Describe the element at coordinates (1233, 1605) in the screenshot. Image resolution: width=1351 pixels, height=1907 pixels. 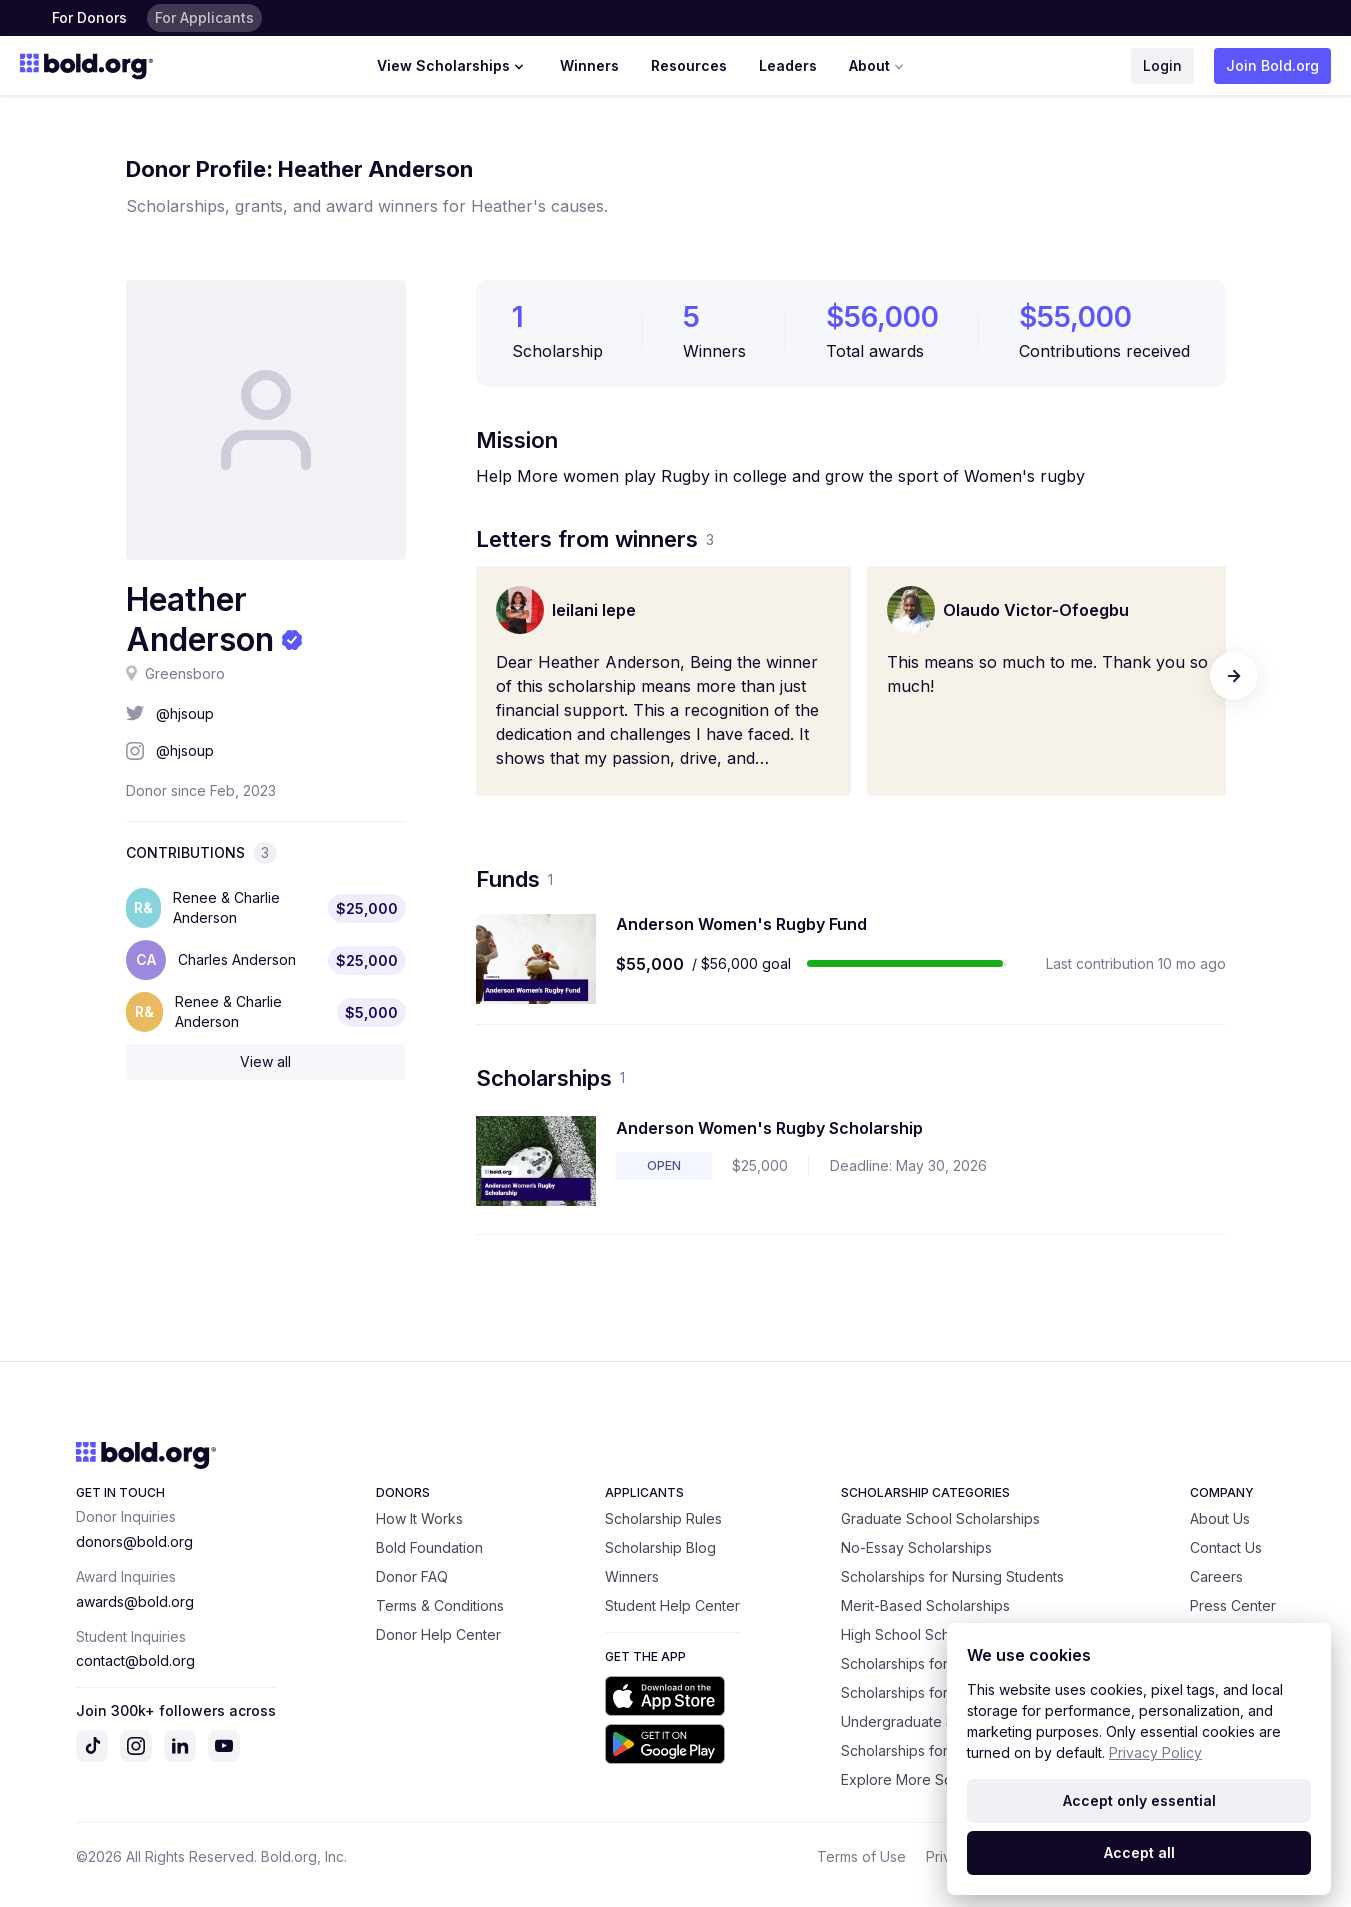
I see `Press Center` at that location.